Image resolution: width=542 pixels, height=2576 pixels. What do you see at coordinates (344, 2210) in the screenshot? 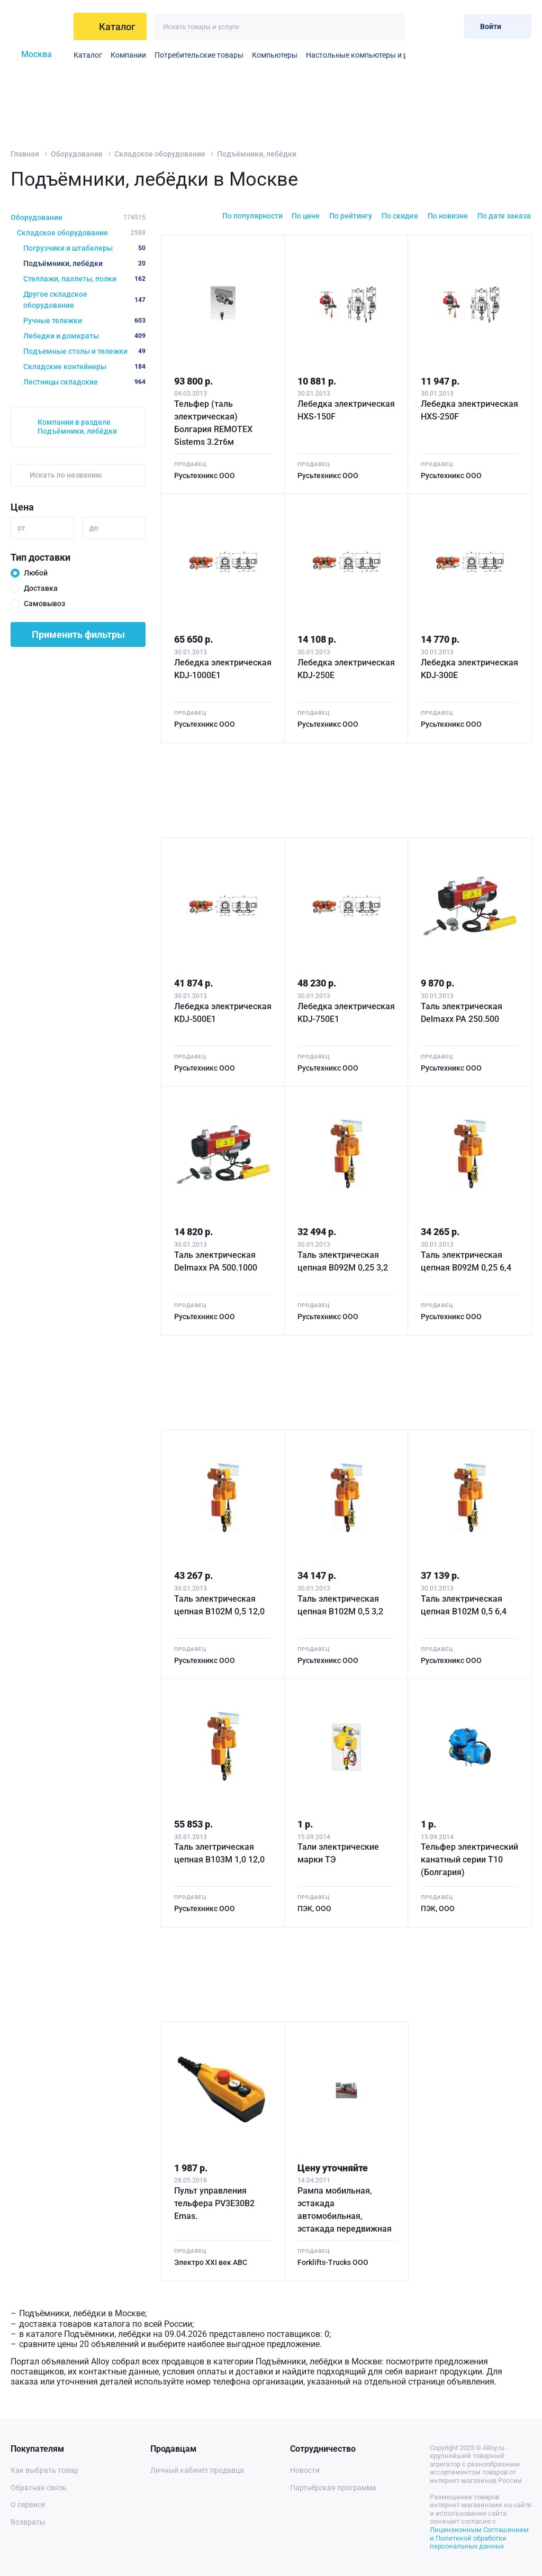
I see `Рампа мобильная, эстакада автомобильная, эстакада передвижная` at bounding box center [344, 2210].